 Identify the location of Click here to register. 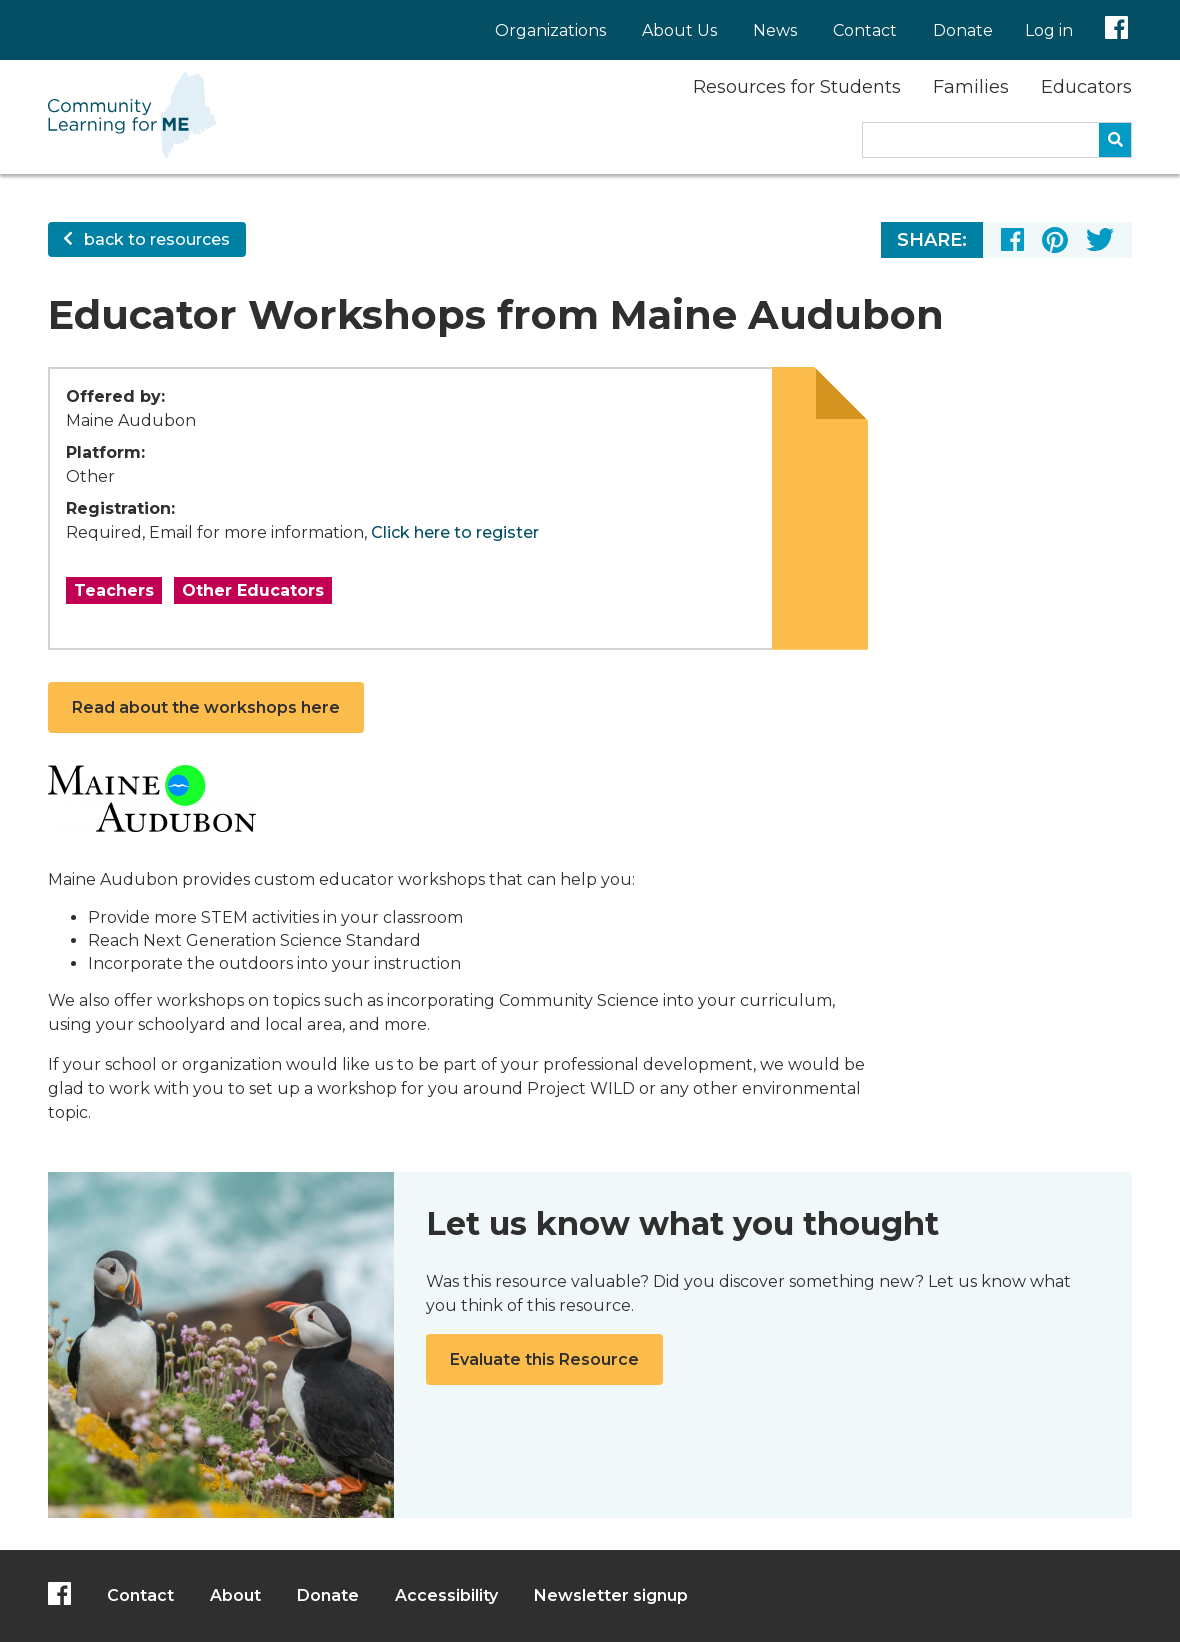
(455, 532).